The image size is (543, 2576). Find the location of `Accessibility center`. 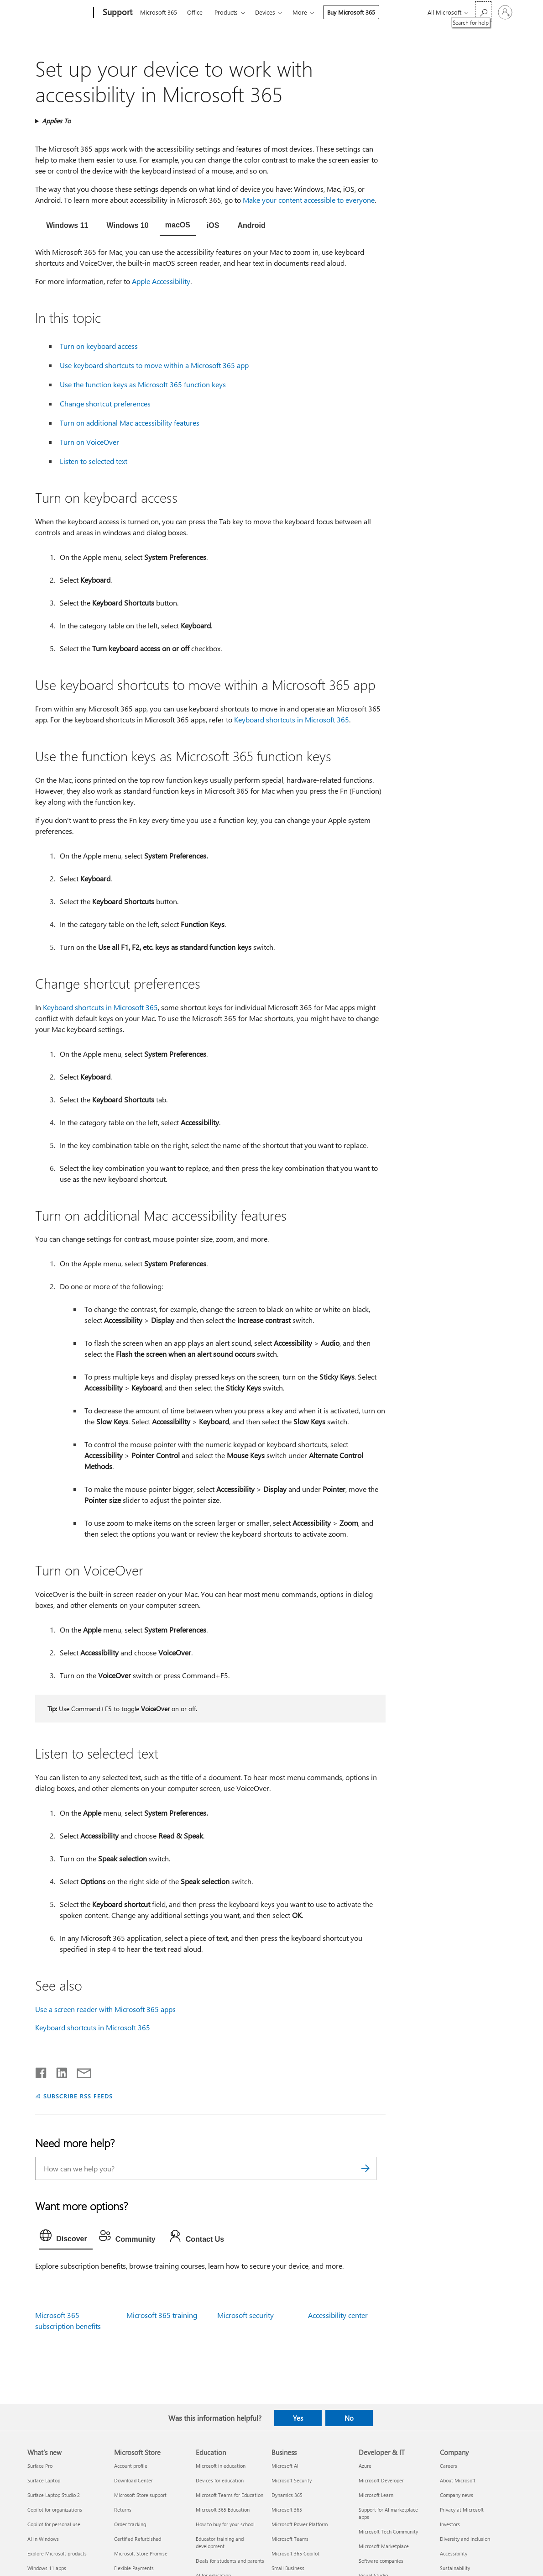

Accessibility center is located at coordinates (338, 2315).